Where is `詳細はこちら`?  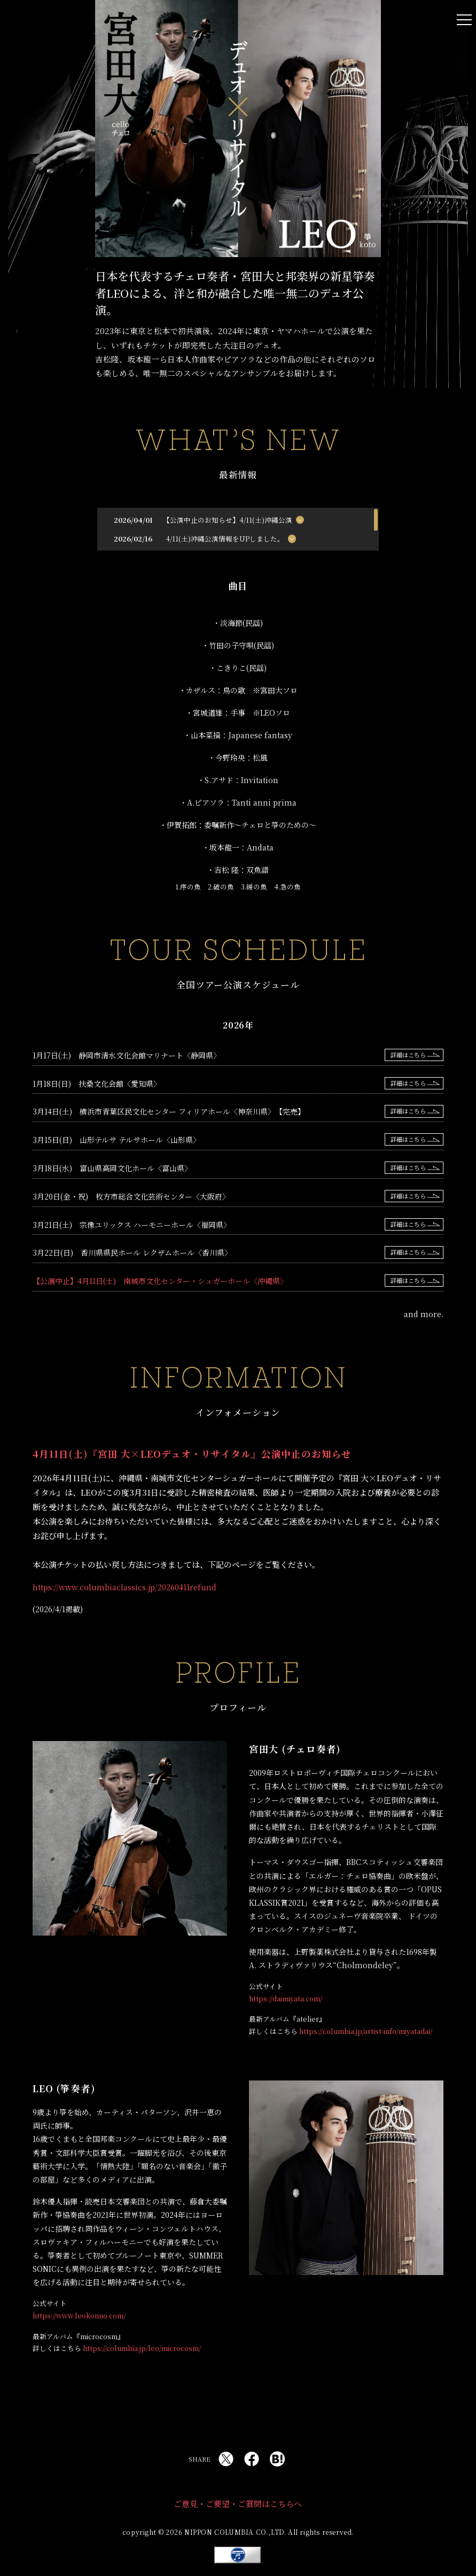 詳細はこちら is located at coordinates (408, 1054).